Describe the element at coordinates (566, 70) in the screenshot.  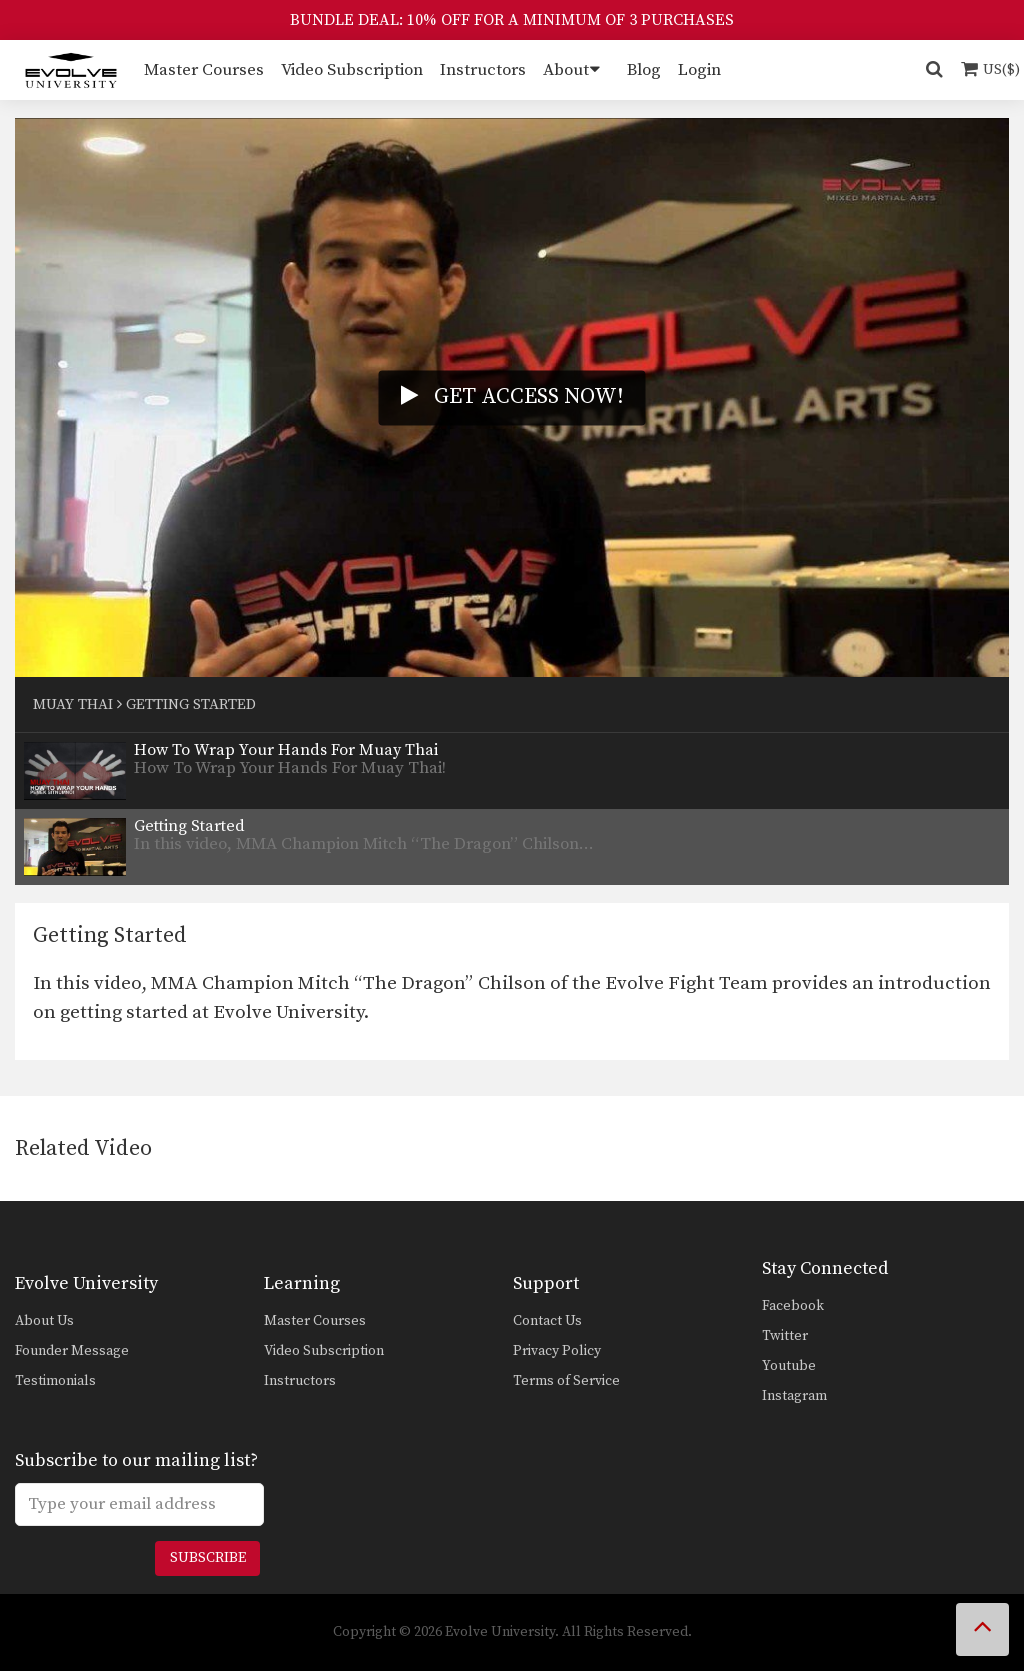
I see `About` at that location.